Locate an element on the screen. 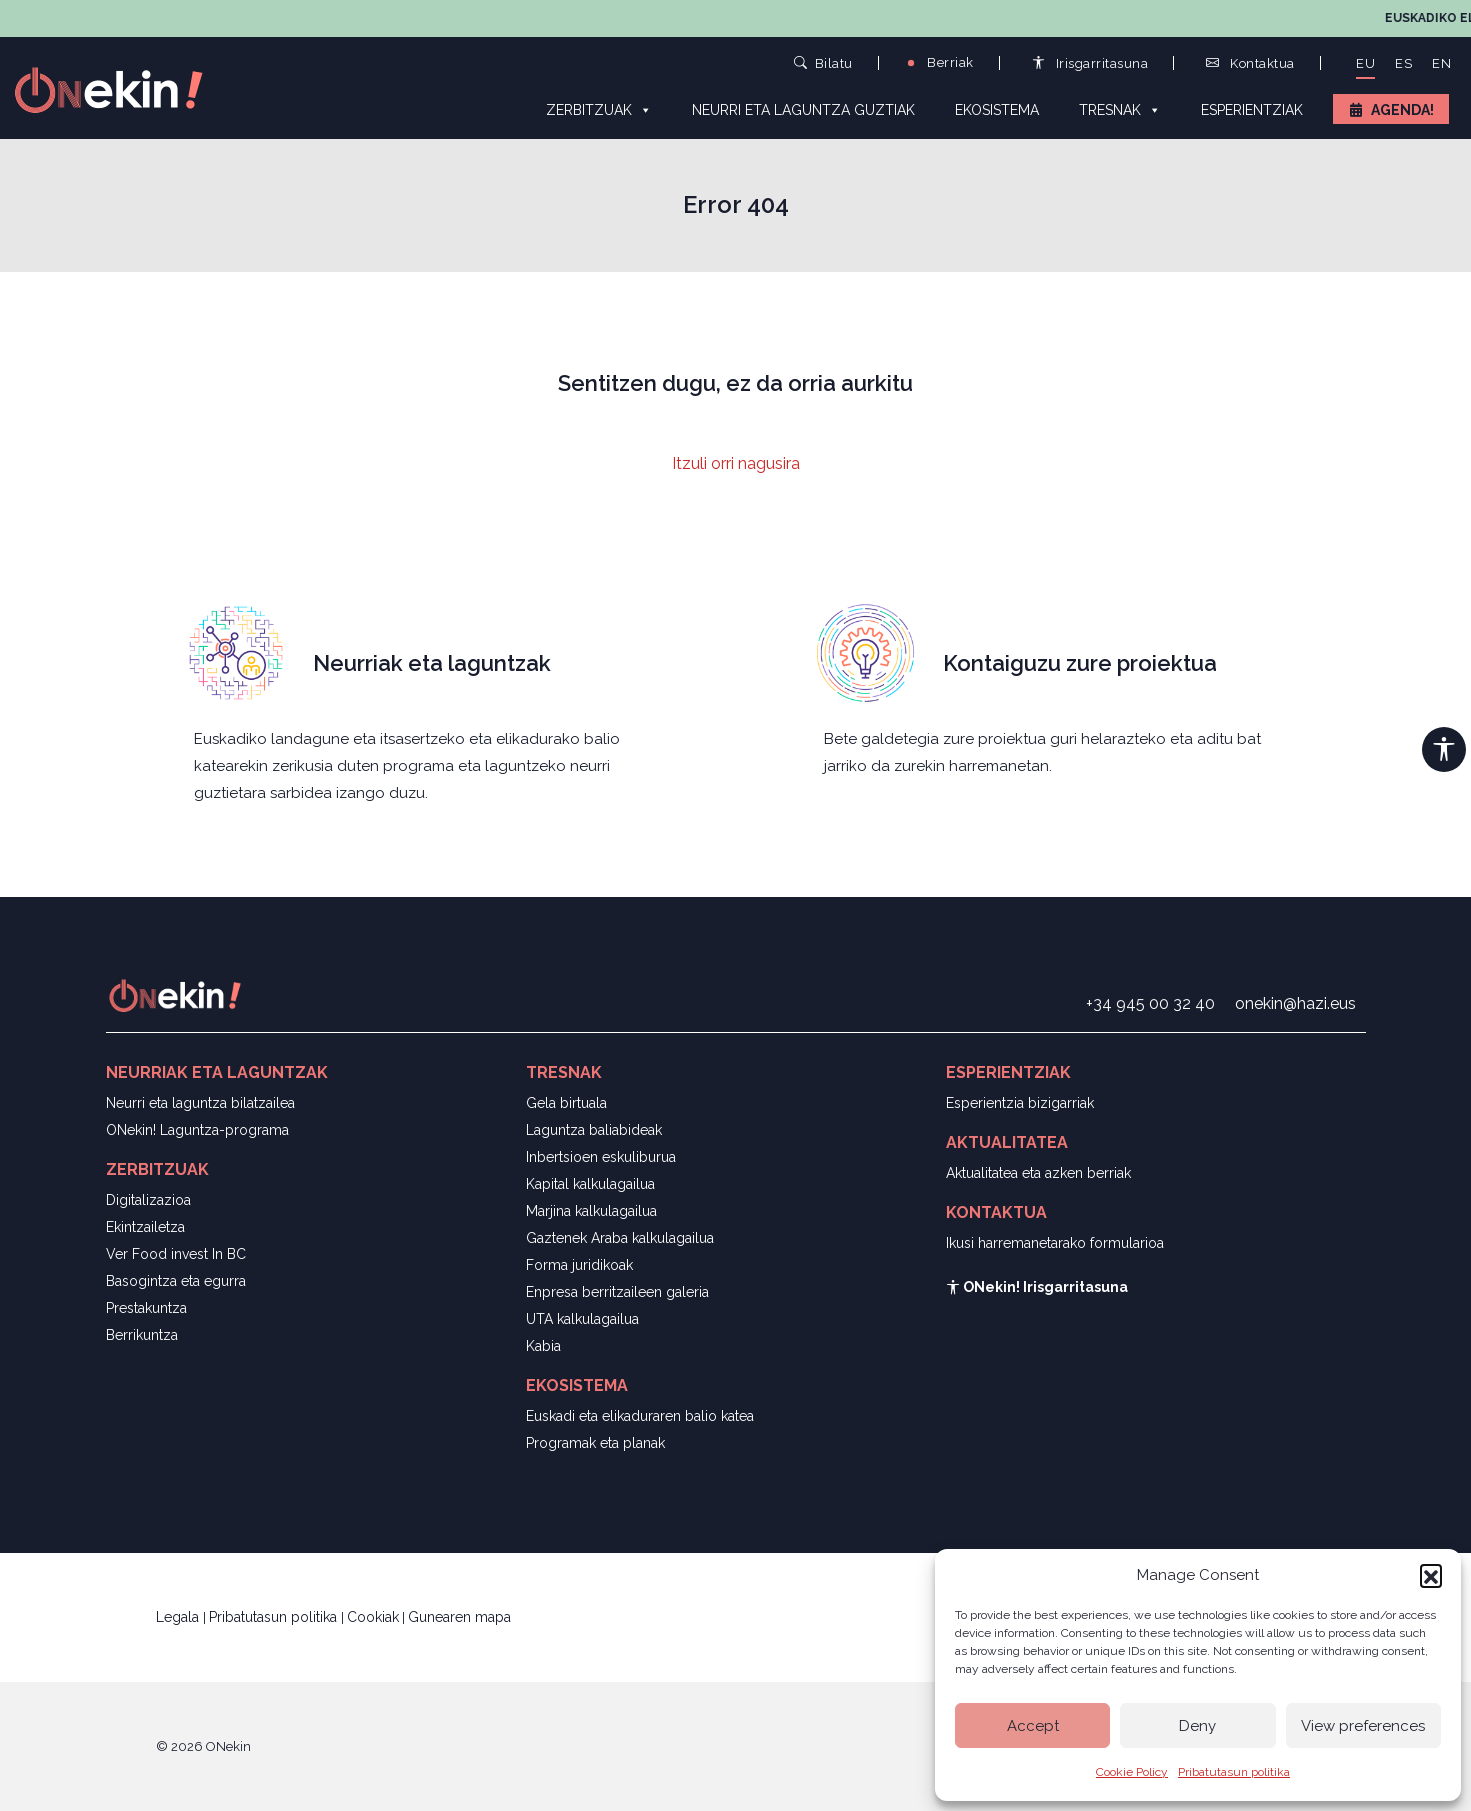 Image resolution: width=1471 pixels, height=1811 pixels. Berrikuntza is located at coordinates (142, 1335).